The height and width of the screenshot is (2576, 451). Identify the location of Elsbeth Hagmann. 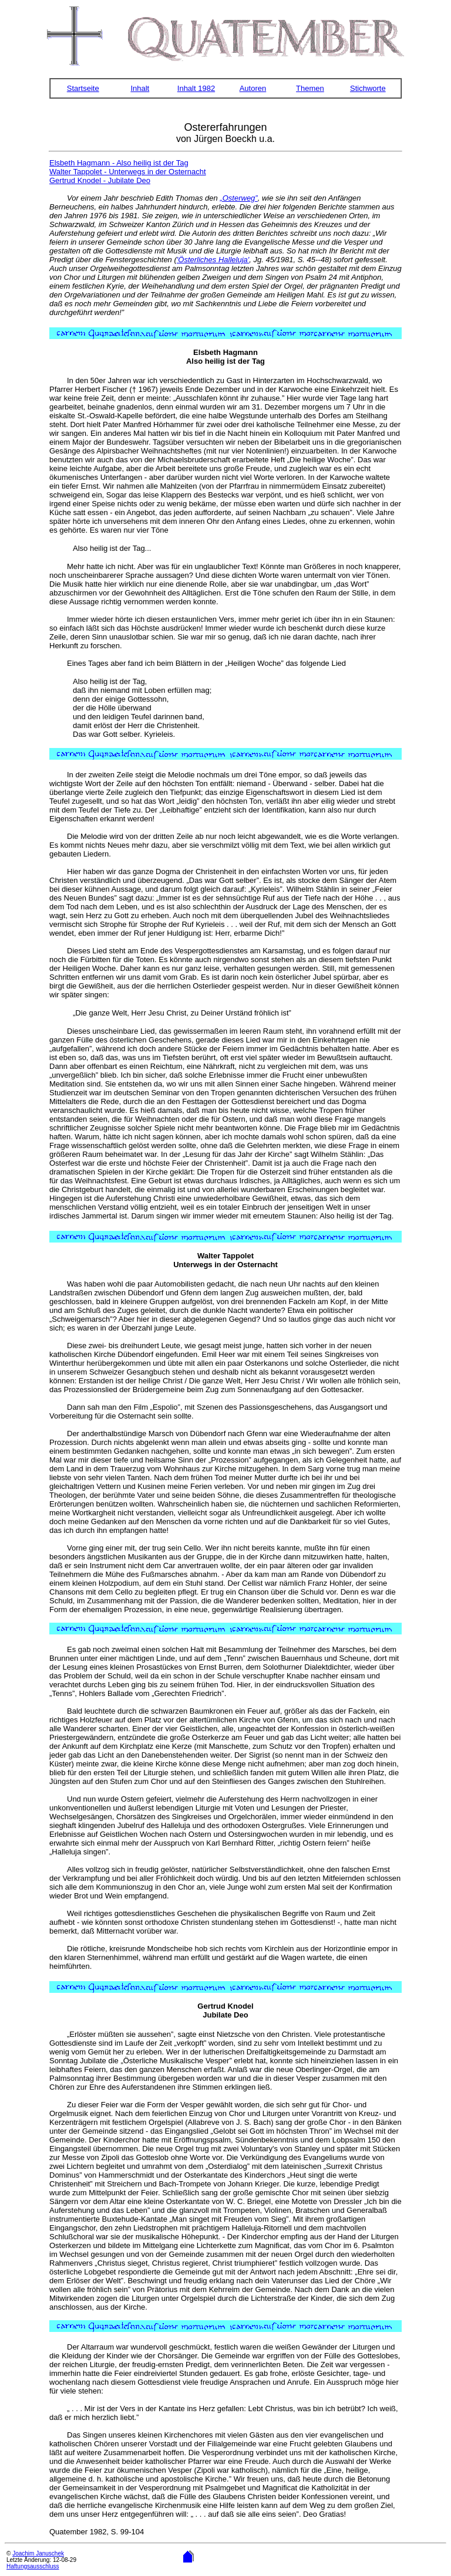
(225, 352).